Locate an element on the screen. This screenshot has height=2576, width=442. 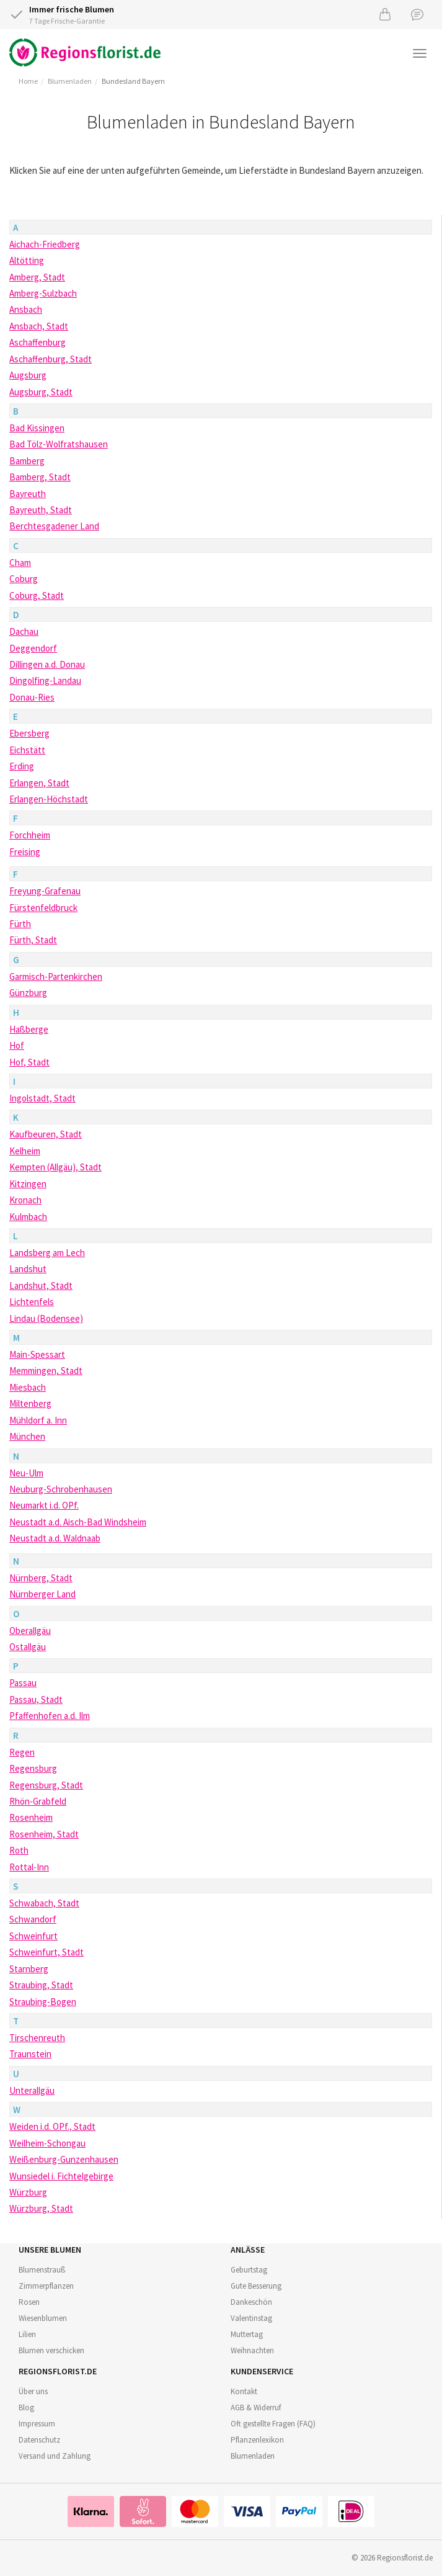
Neuburg-Schrobenhausen is located at coordinates (60, 1489).